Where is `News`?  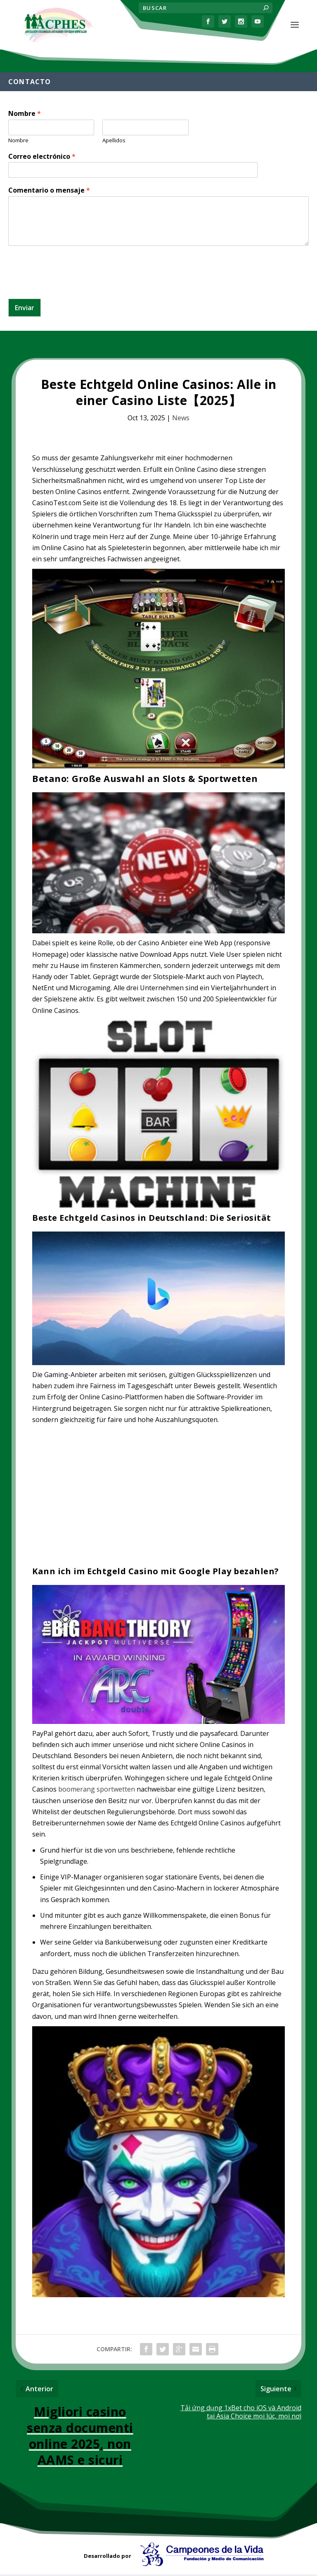
News is located at coordinates (180, 419).